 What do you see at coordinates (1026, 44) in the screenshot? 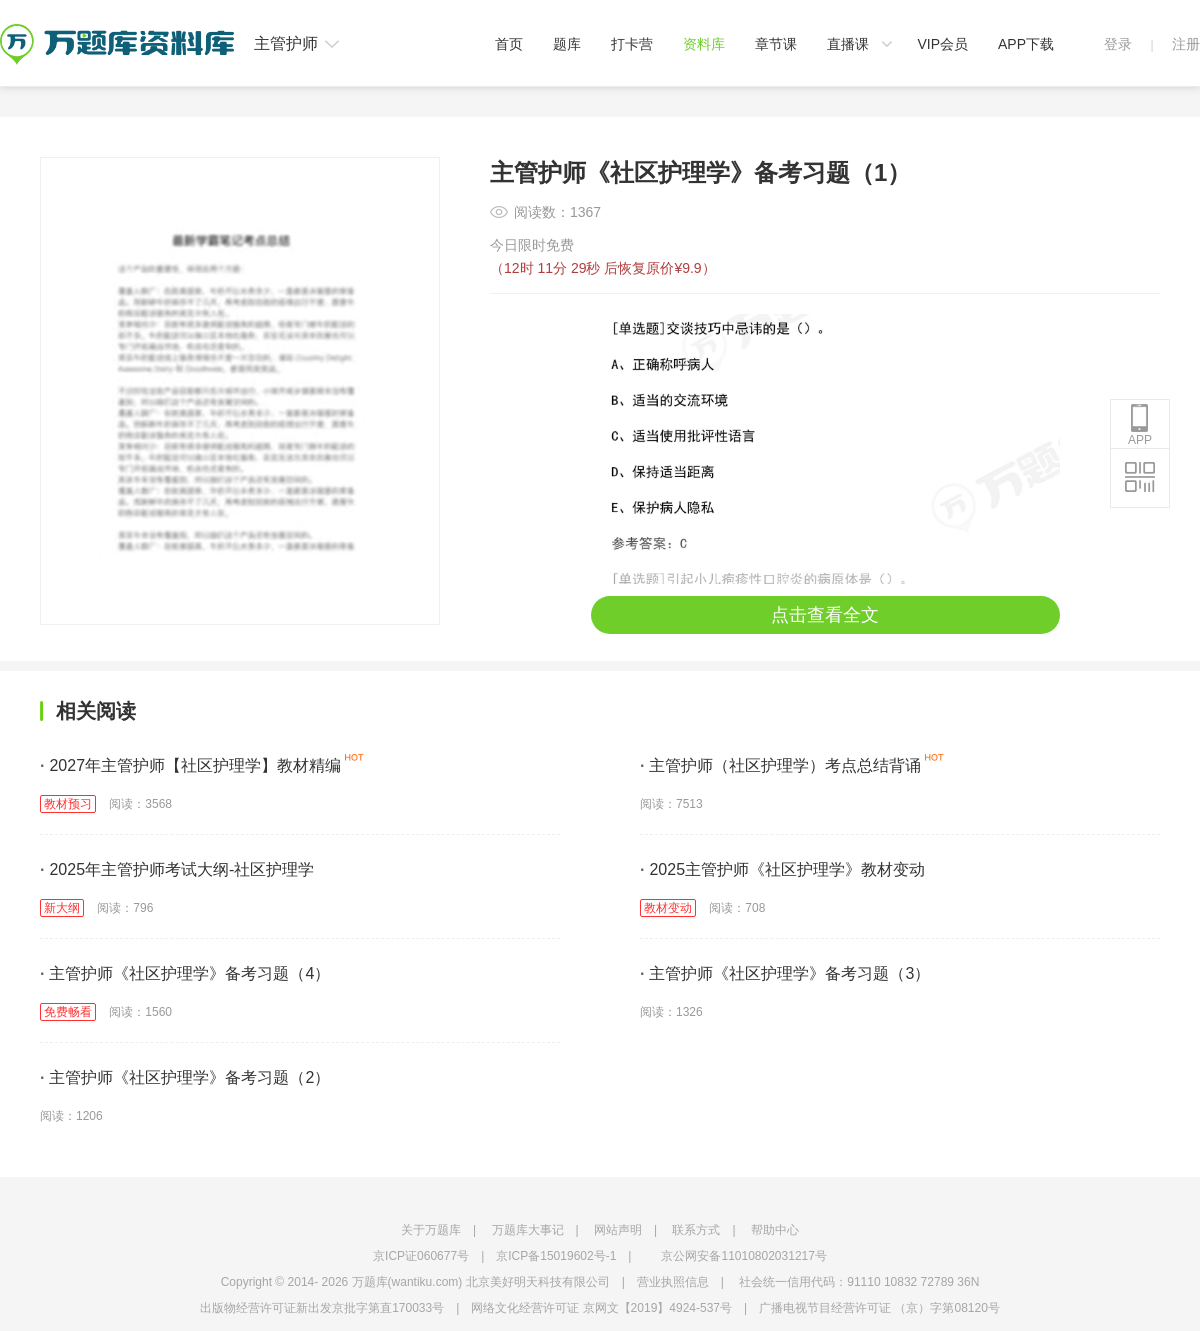
I see `APP下载` at bounding box center [1026, 44].